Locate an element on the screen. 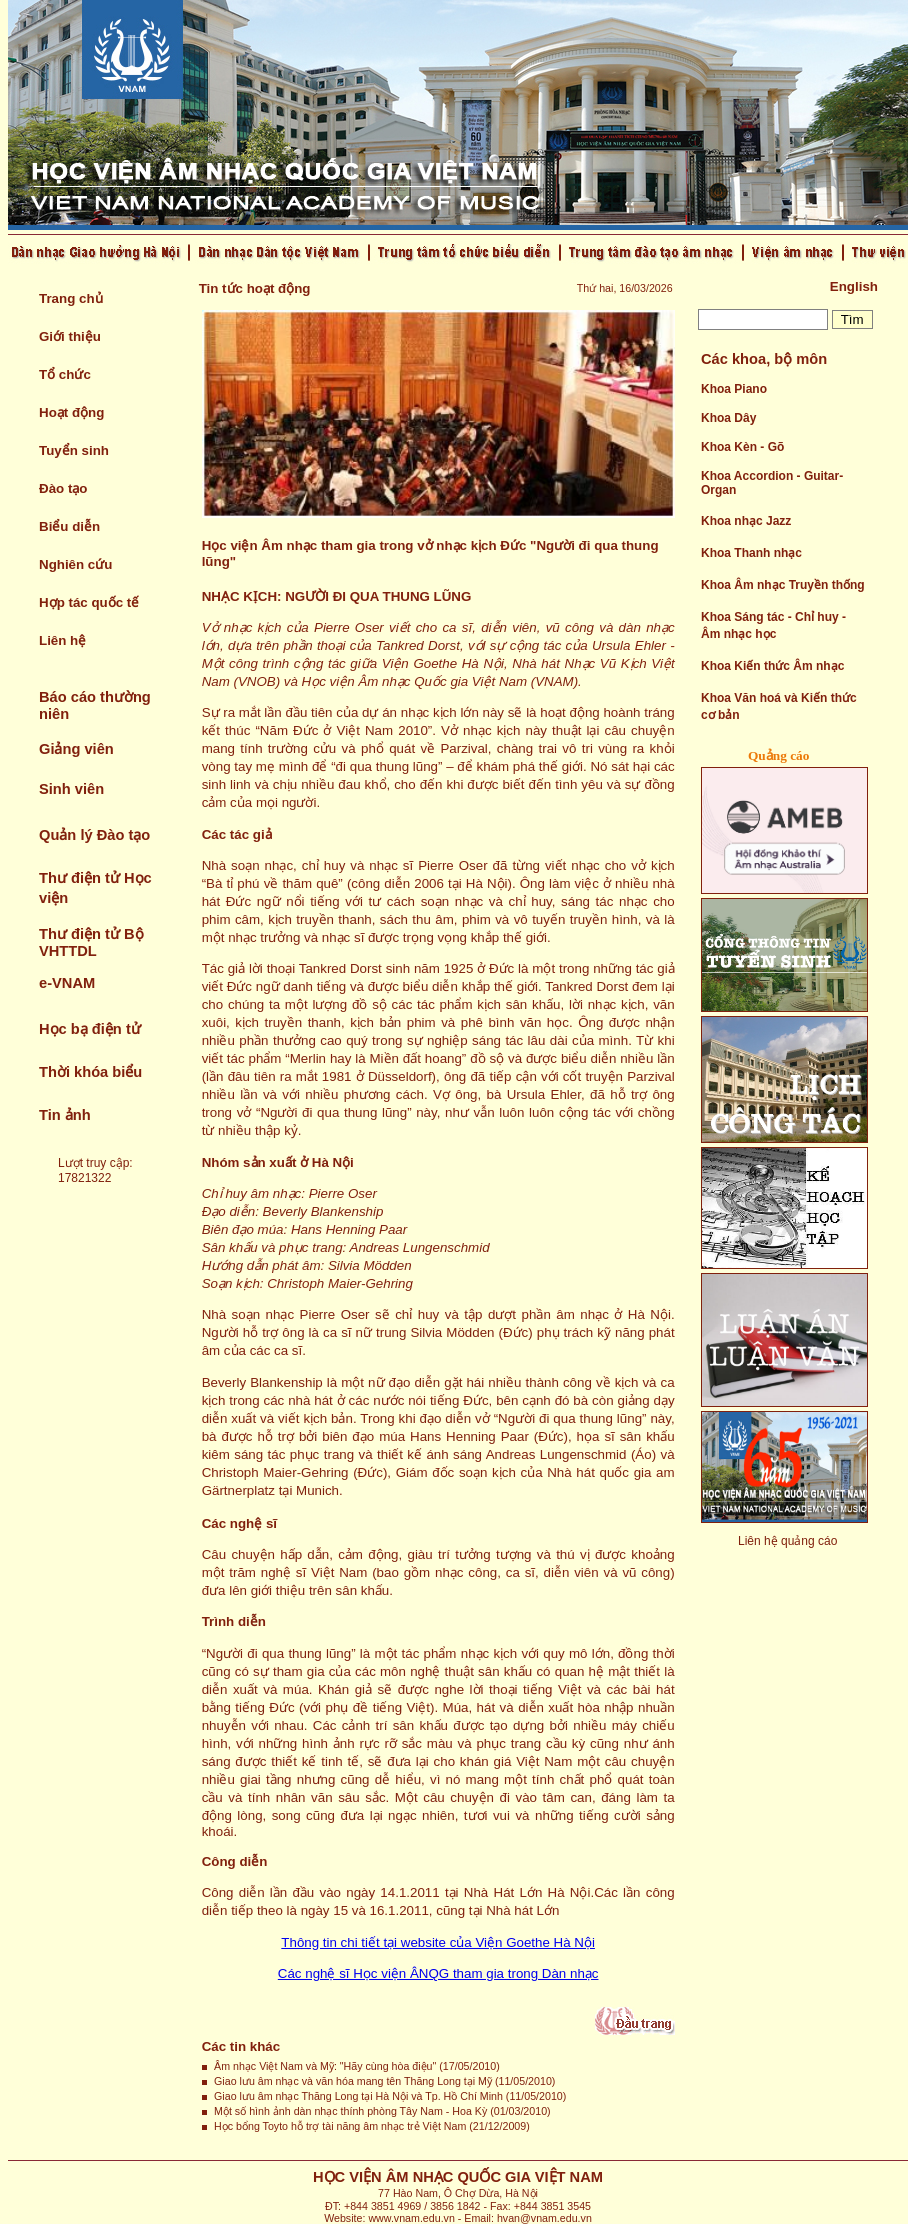 The width and height of the screenshot is (908, 2224). Giao lưu âm nhạc và văn hóa mang tên Thăng Long tại Mỹ (11/05/2010) is located at coordinates (384, 2081).